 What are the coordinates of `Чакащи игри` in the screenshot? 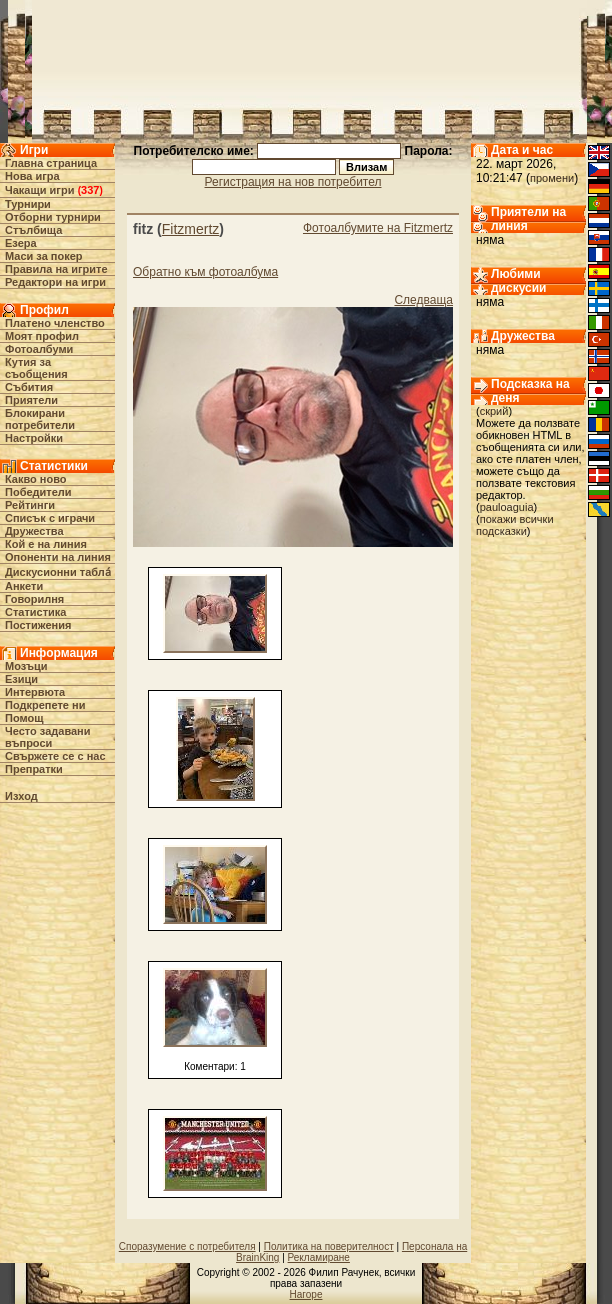 It's located at (39, 190).